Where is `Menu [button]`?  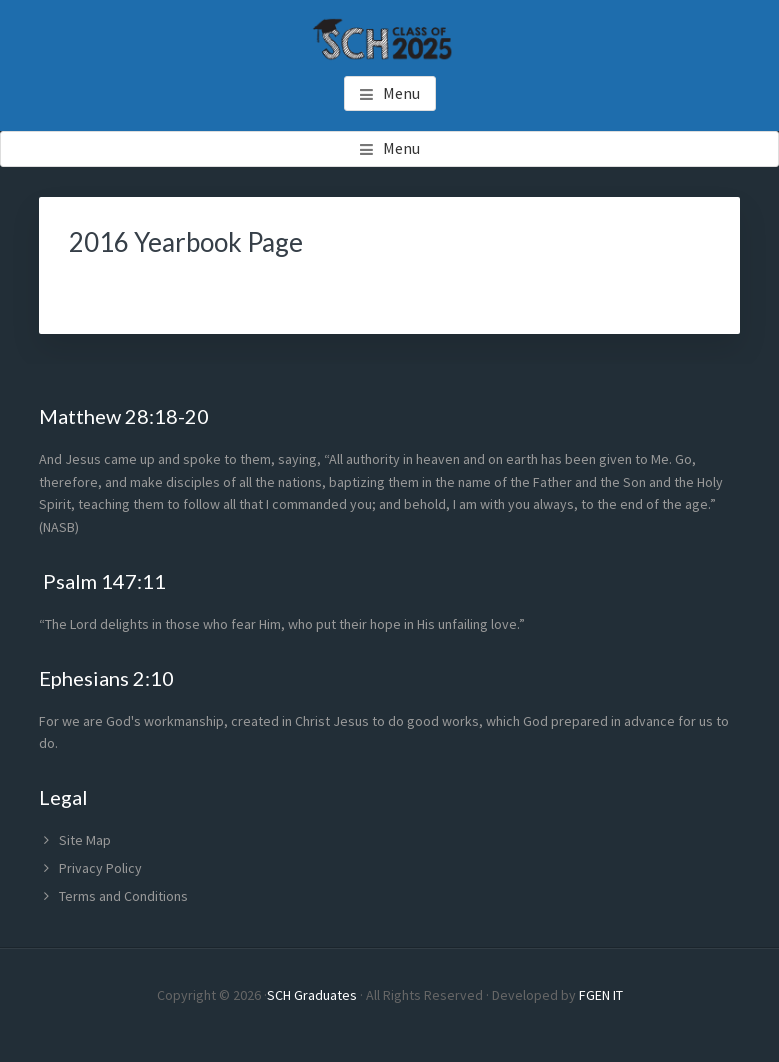
Menu [button] is located at coordinates (401, 93).